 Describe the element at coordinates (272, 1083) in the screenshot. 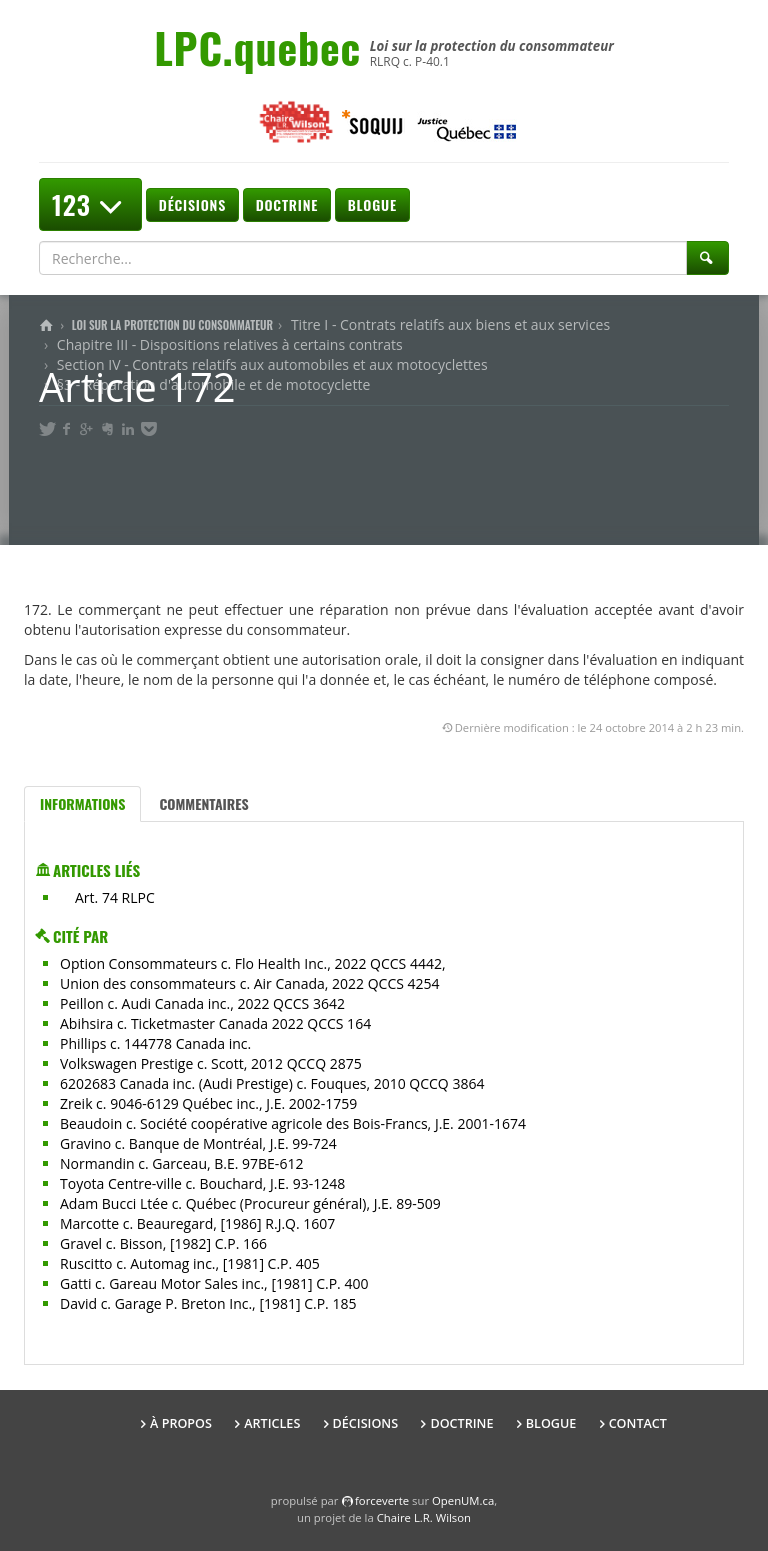

I see `6202683 Canada inc. (Audi Prestige) c. Fouques, 2010 QCCQ 3864` at that location.